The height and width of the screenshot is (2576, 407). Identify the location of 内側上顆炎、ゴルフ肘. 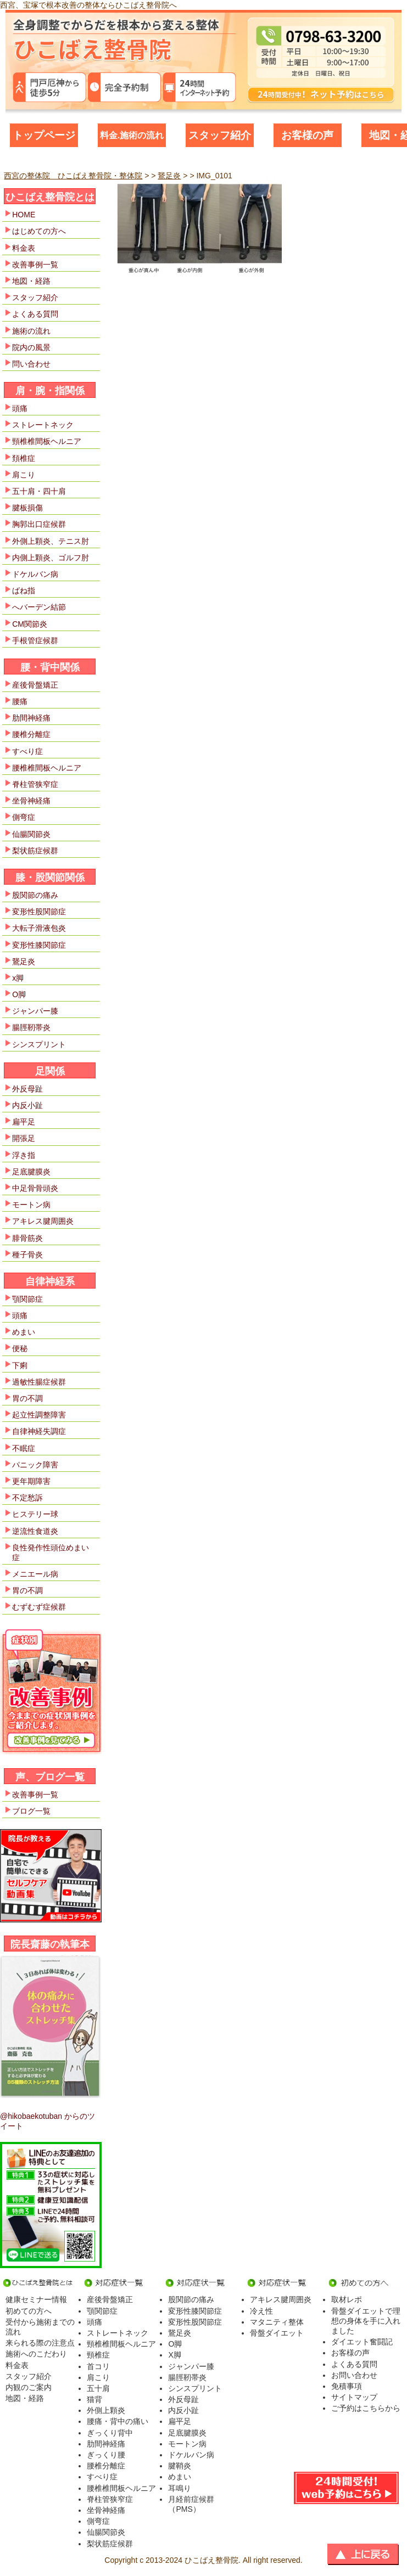
(50, 557).